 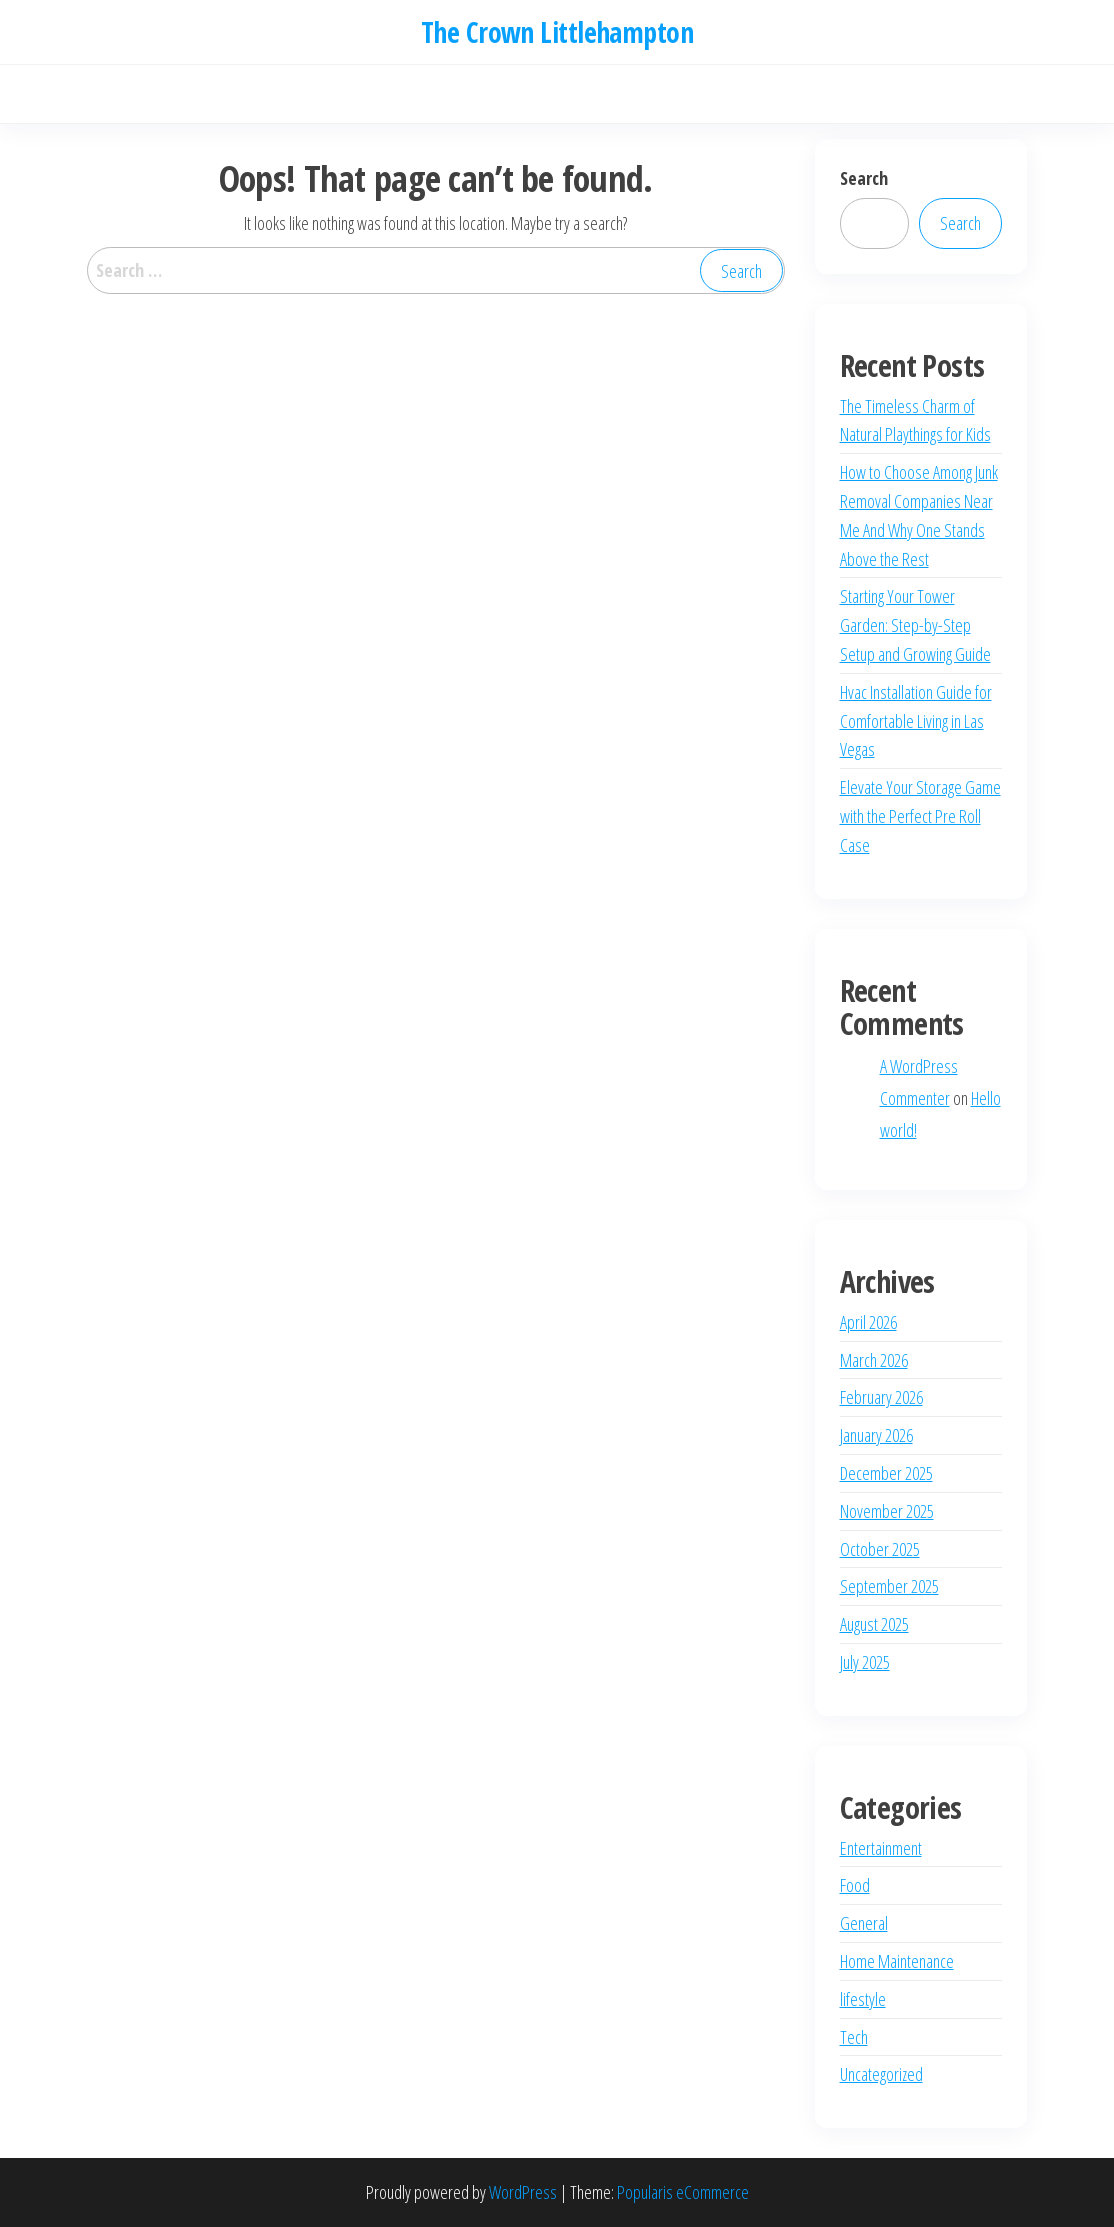 What do you see at coordinates (864, 178) in the screenshot?
I see `Search` at bounding box center [864, 178].